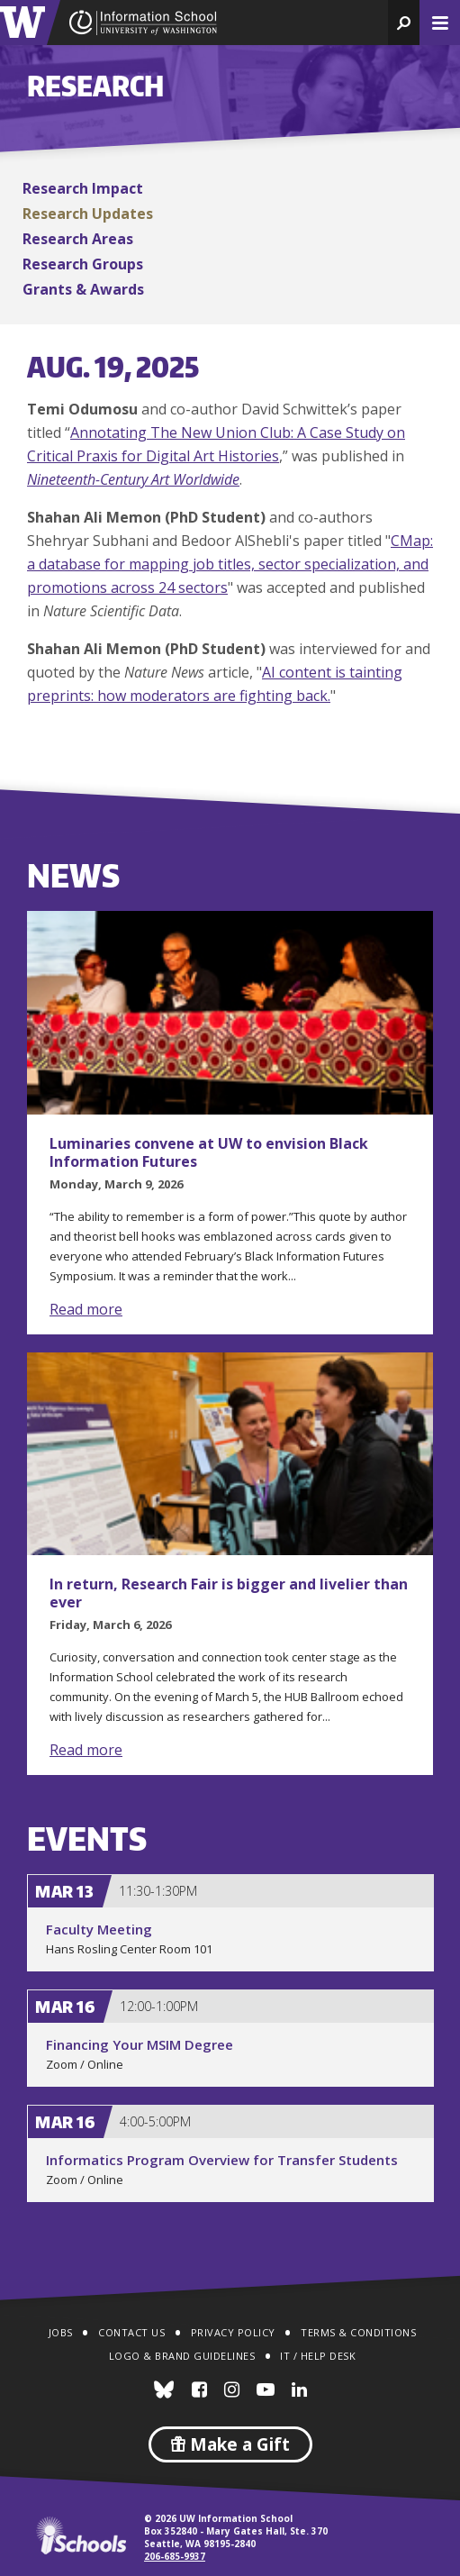 This screenshot has height=2576, width=460. I want to click on In return, Research Fair is bigger and livelier than ever, so click(229, 1593).